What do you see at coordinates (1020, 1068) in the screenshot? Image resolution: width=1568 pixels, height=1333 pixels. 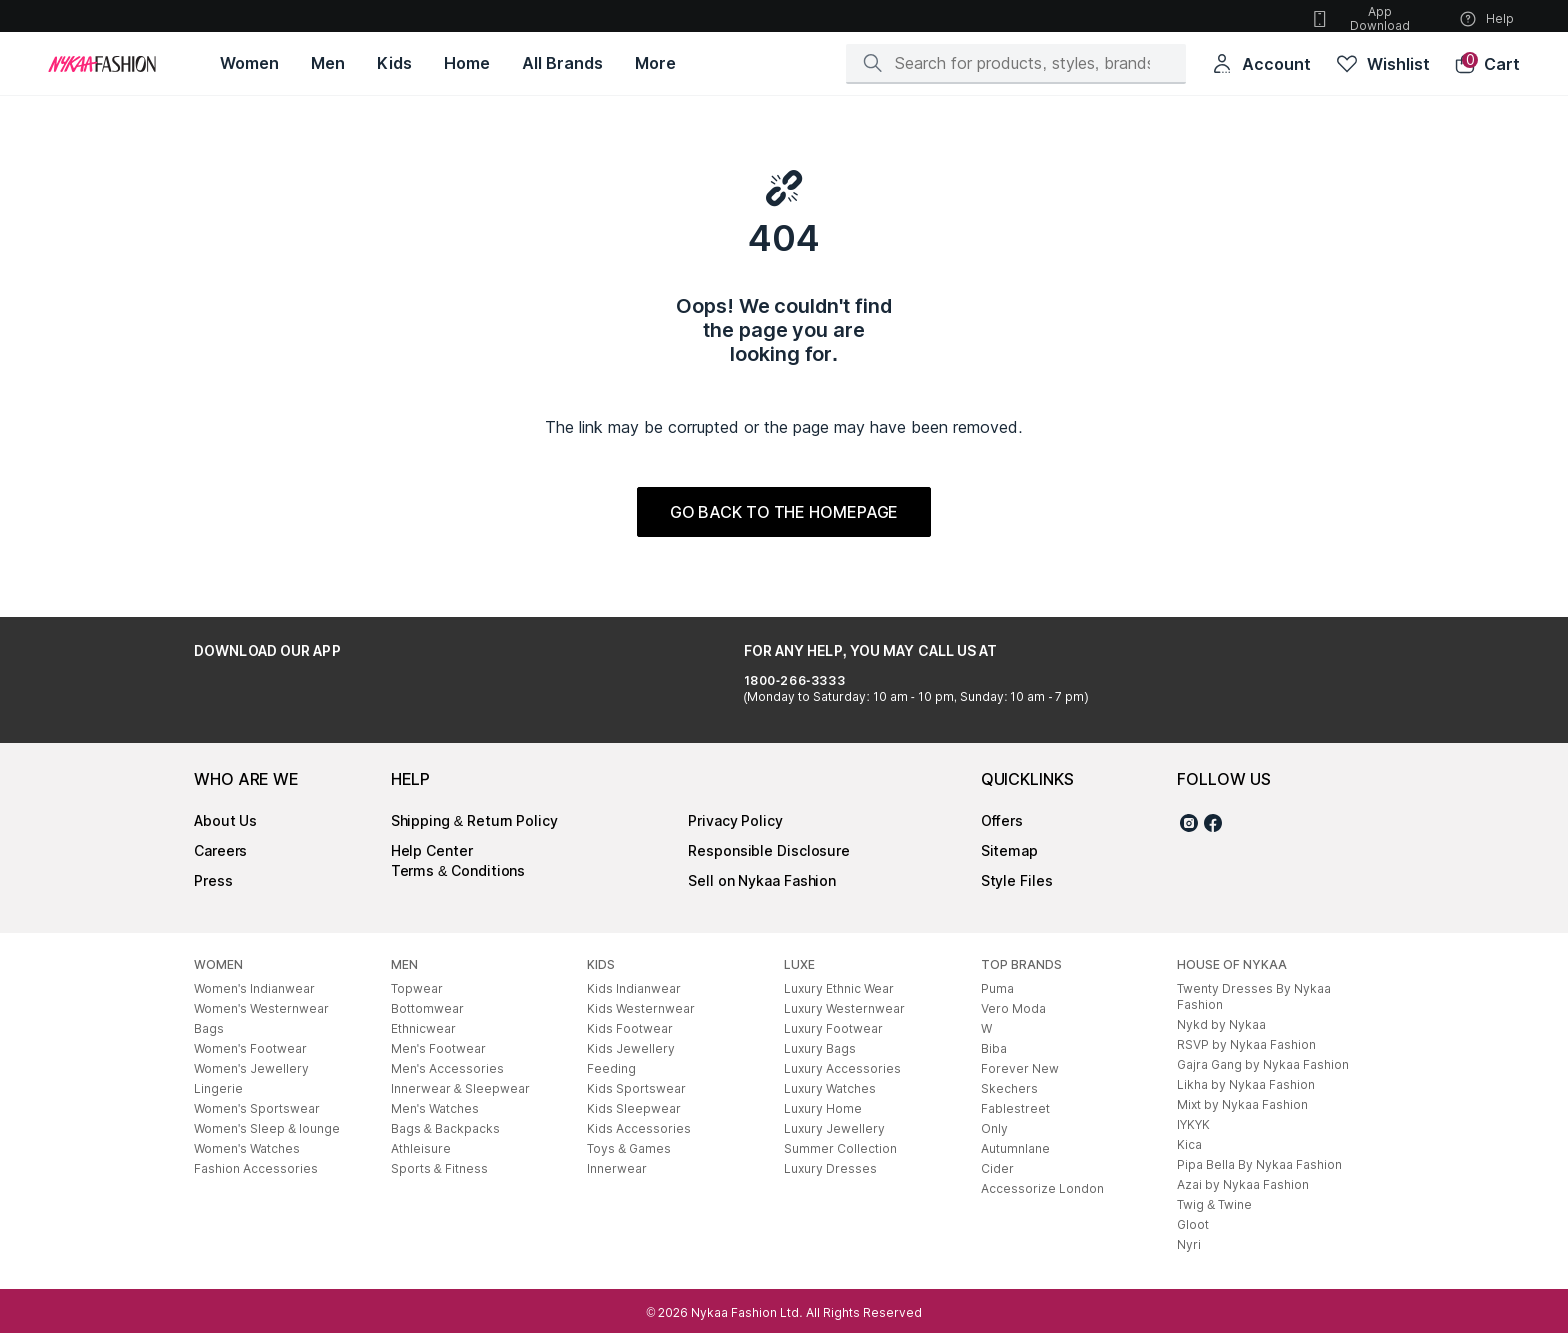 I see `Forever New` at bounding box center [1020, 1068].